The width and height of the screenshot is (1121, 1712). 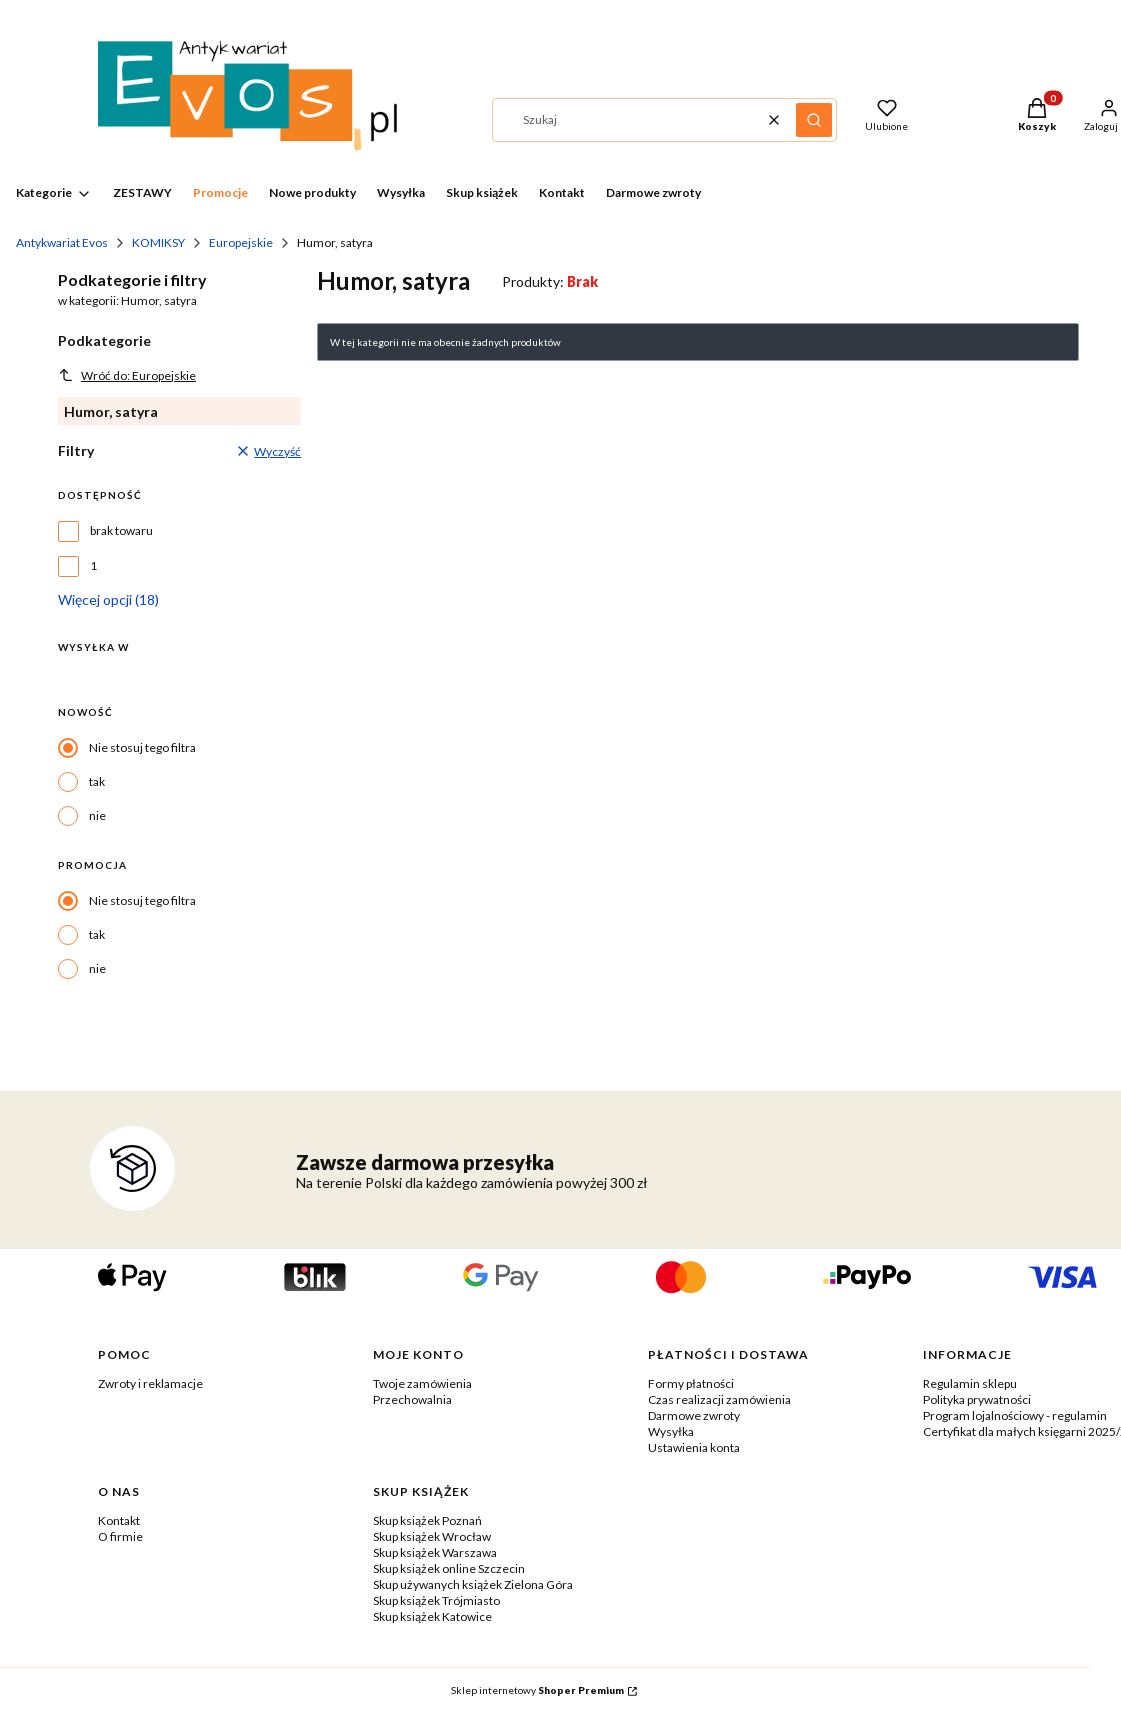 What do you see at coordinates (127, 375) in the screenshot?
I see `Wróć do: Europejskie` at bounding box center [127, 375].